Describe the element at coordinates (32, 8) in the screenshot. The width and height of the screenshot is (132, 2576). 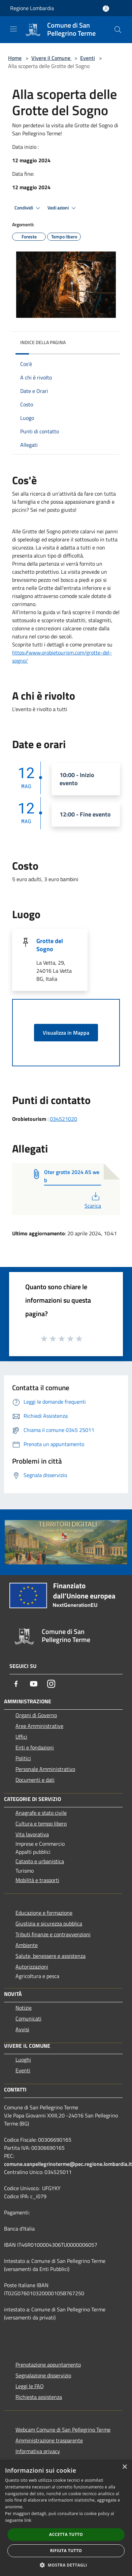
I see `Regione Lombardia` at that location.